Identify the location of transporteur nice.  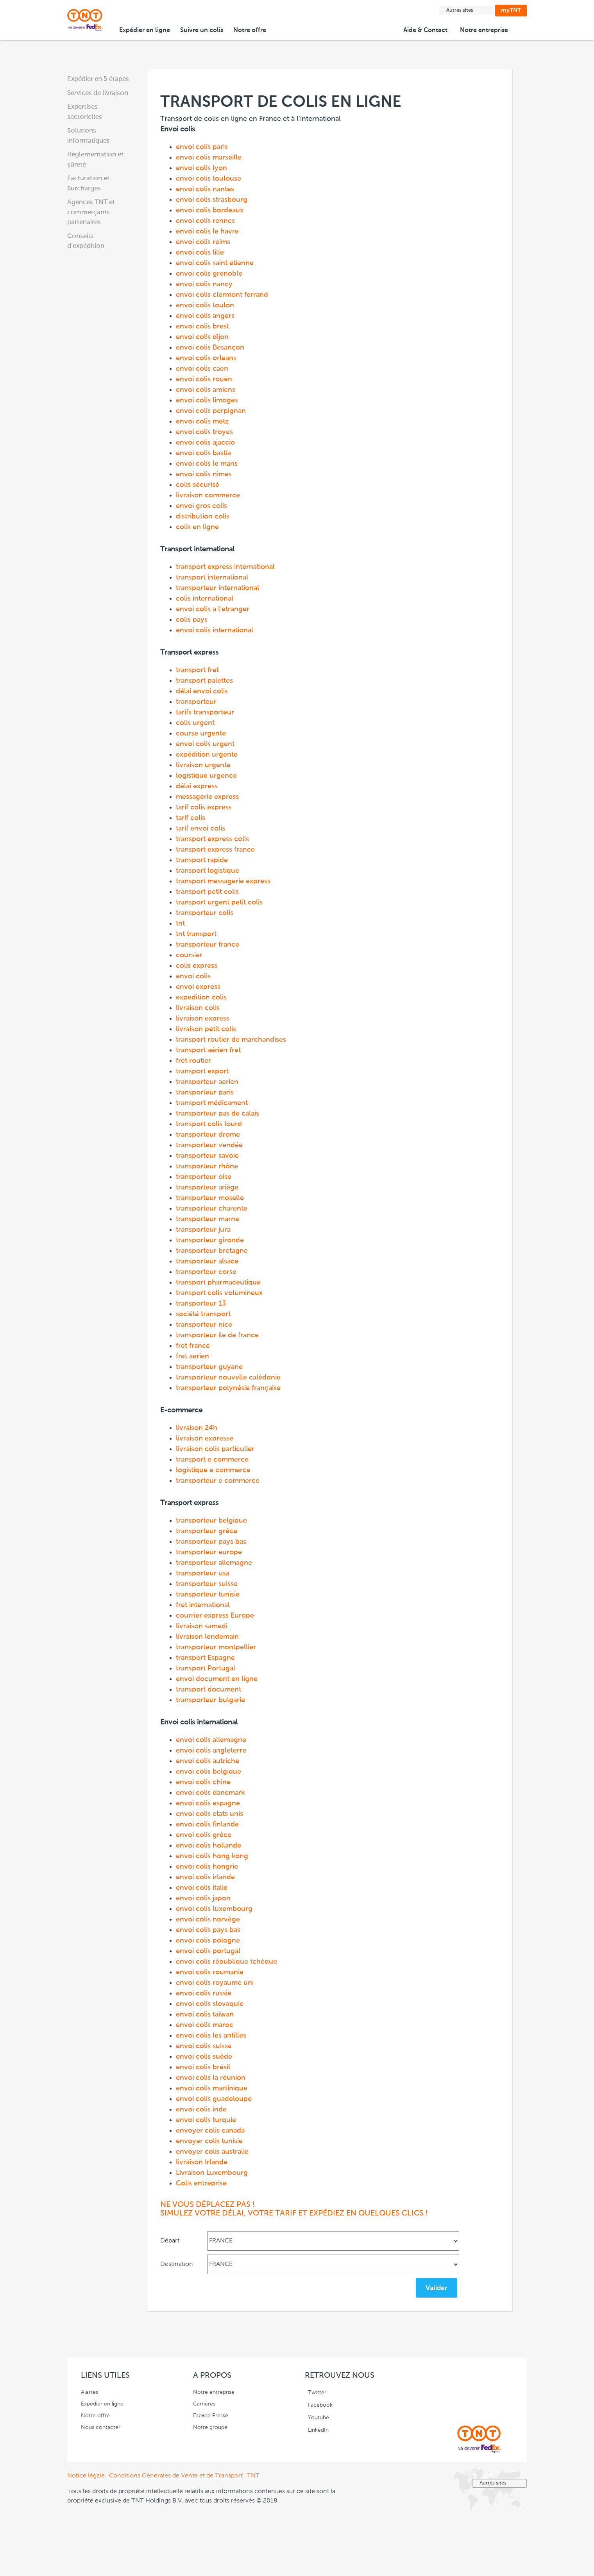
(204, 1324).